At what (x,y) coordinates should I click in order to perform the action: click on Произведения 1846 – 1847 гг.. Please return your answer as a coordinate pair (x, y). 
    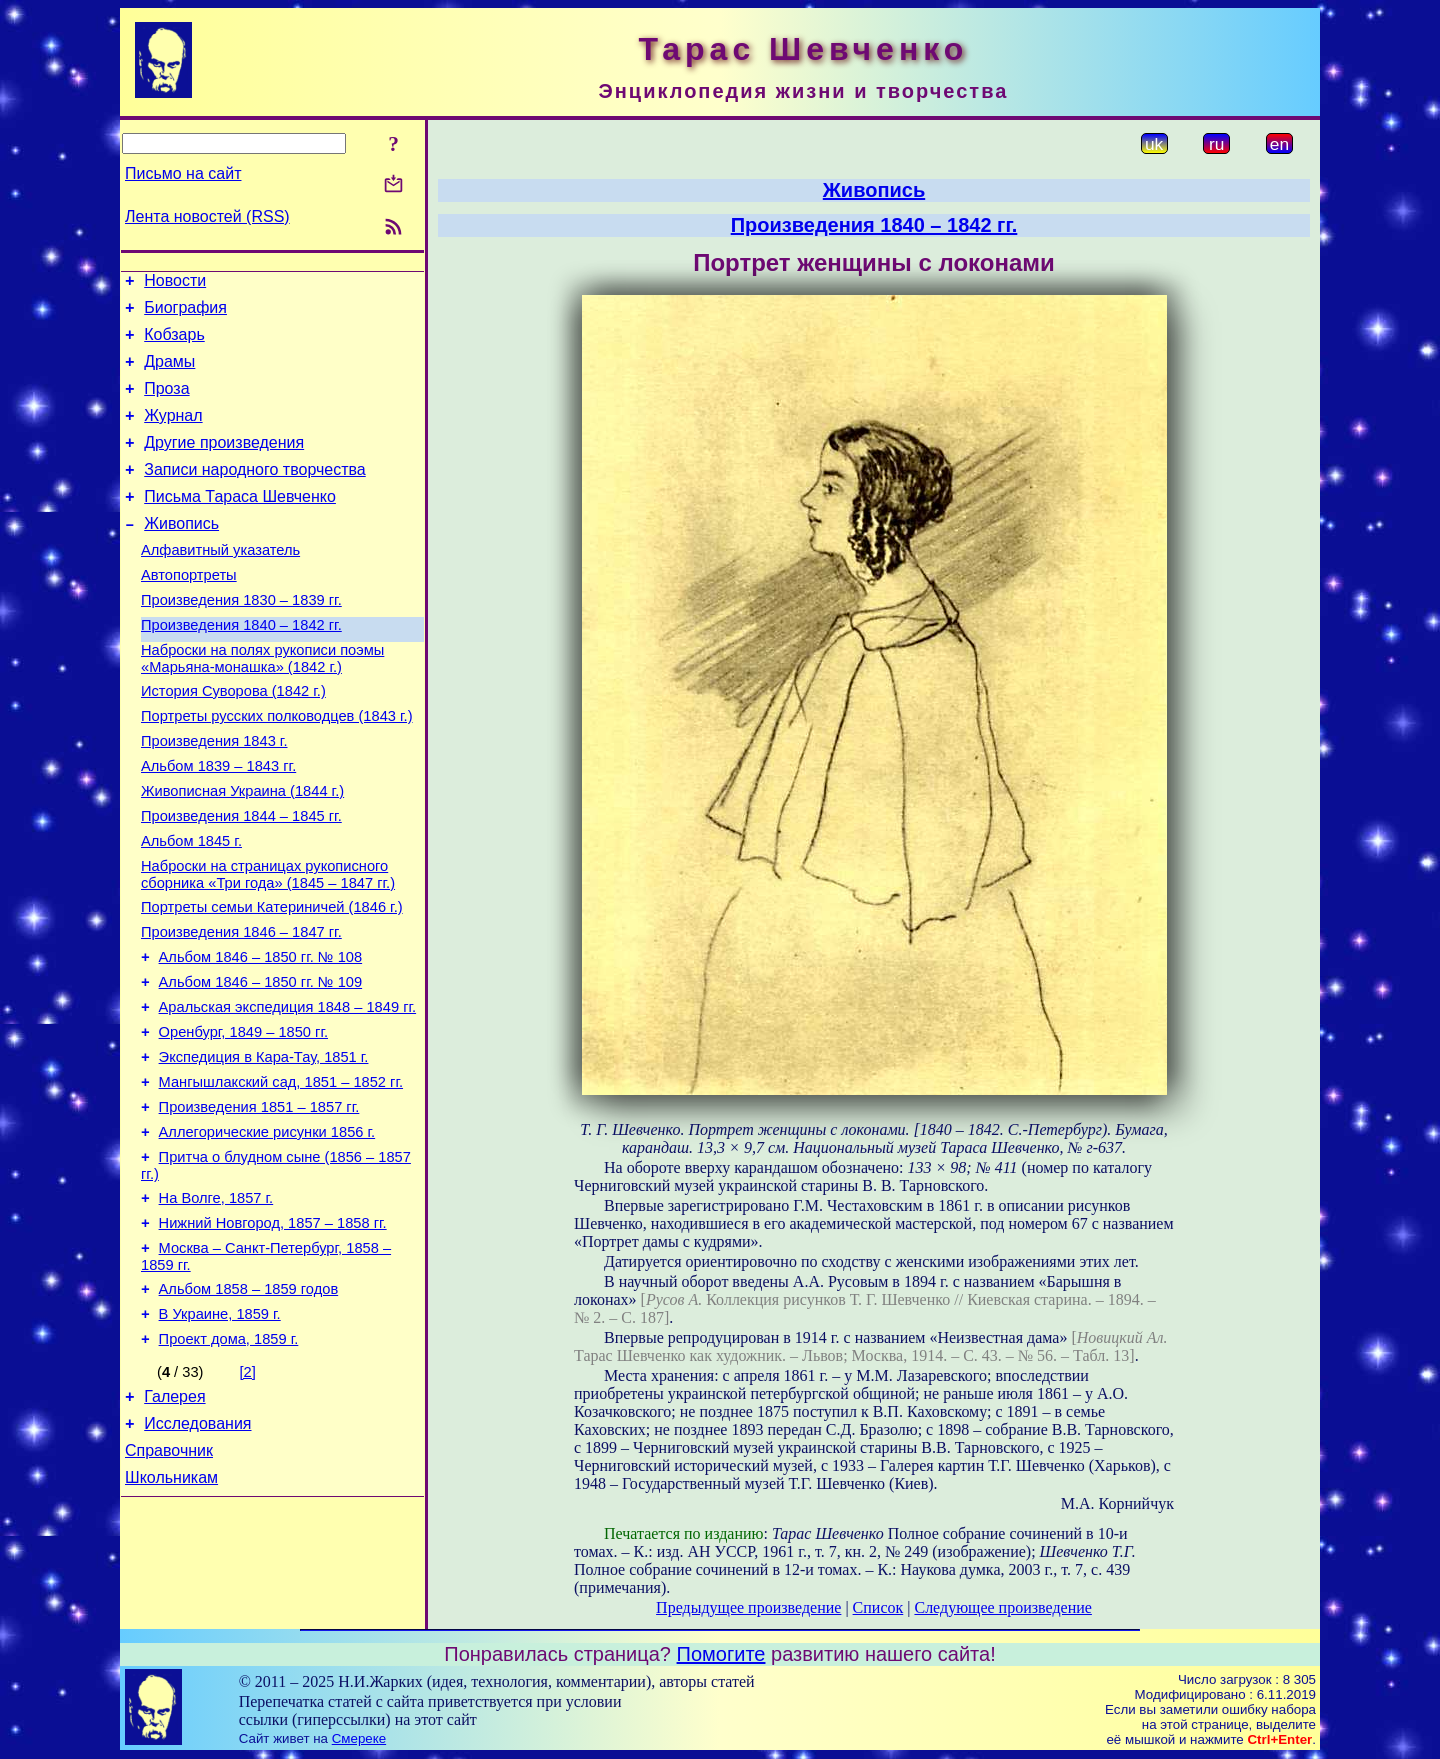
    Looking at the image, I should click on (241, 1007).